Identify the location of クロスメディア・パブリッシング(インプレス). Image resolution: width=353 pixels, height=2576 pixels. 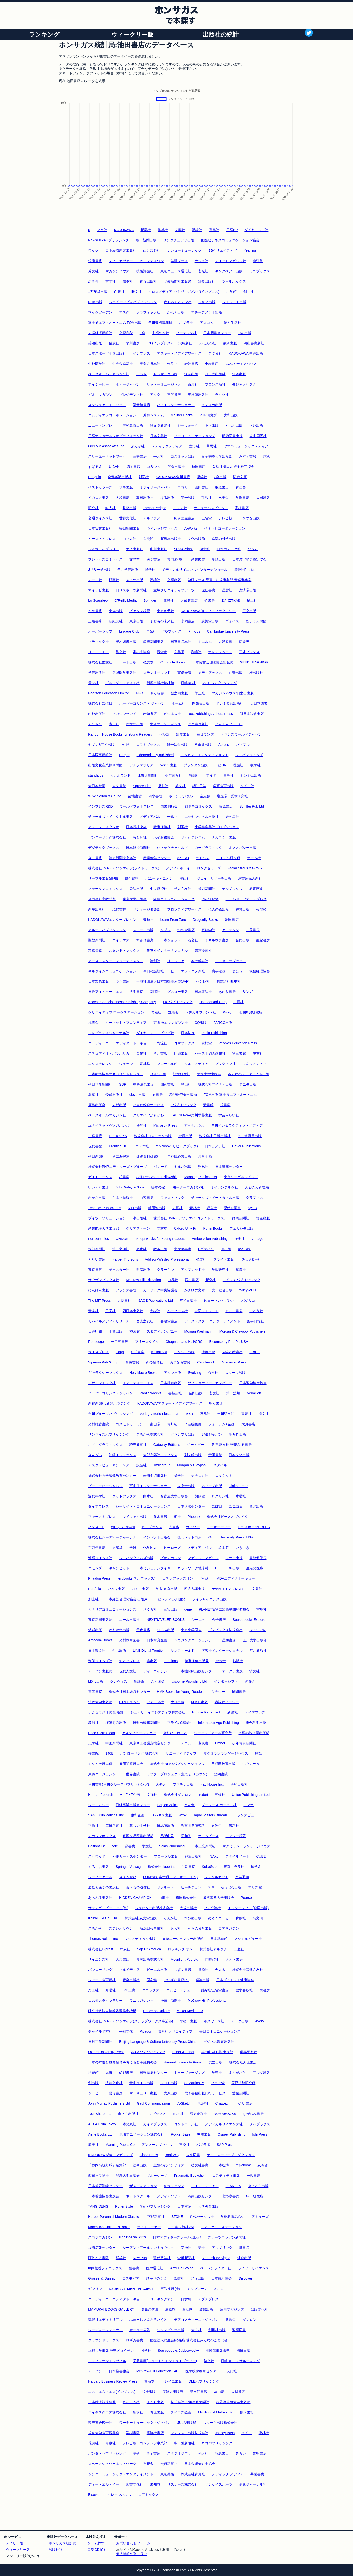
(183, 292).